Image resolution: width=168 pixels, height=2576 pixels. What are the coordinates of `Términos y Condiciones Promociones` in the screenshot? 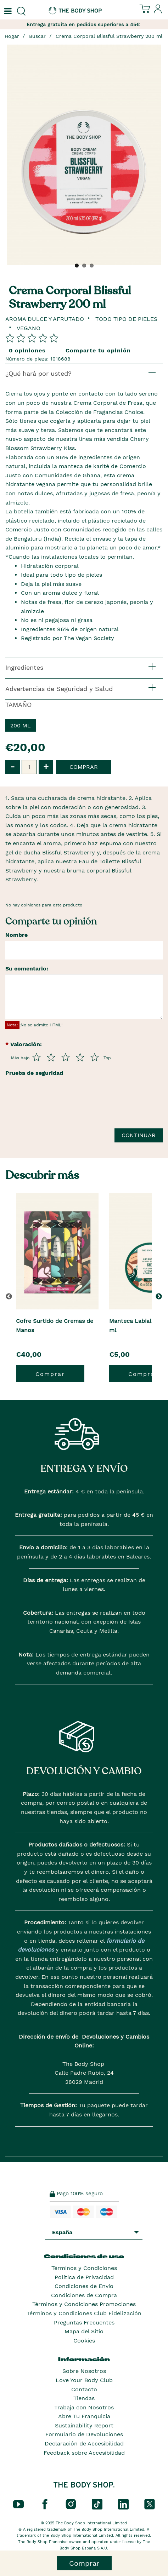 It's located at (84, 2304).